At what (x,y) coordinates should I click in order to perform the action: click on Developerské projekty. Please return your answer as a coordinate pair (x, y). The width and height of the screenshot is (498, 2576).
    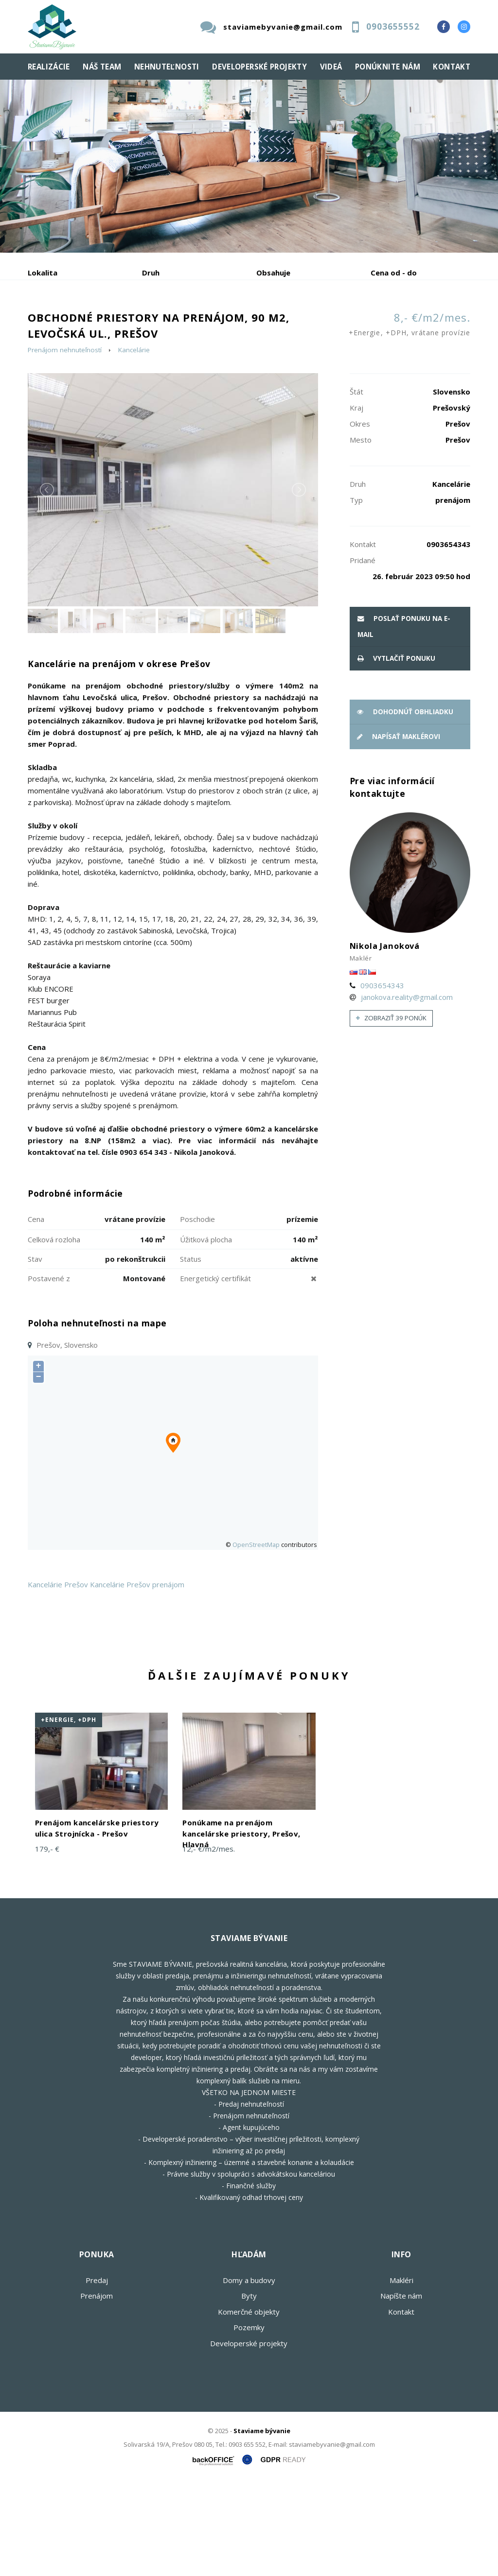
    Looking at the image, I should click on (259, 66).